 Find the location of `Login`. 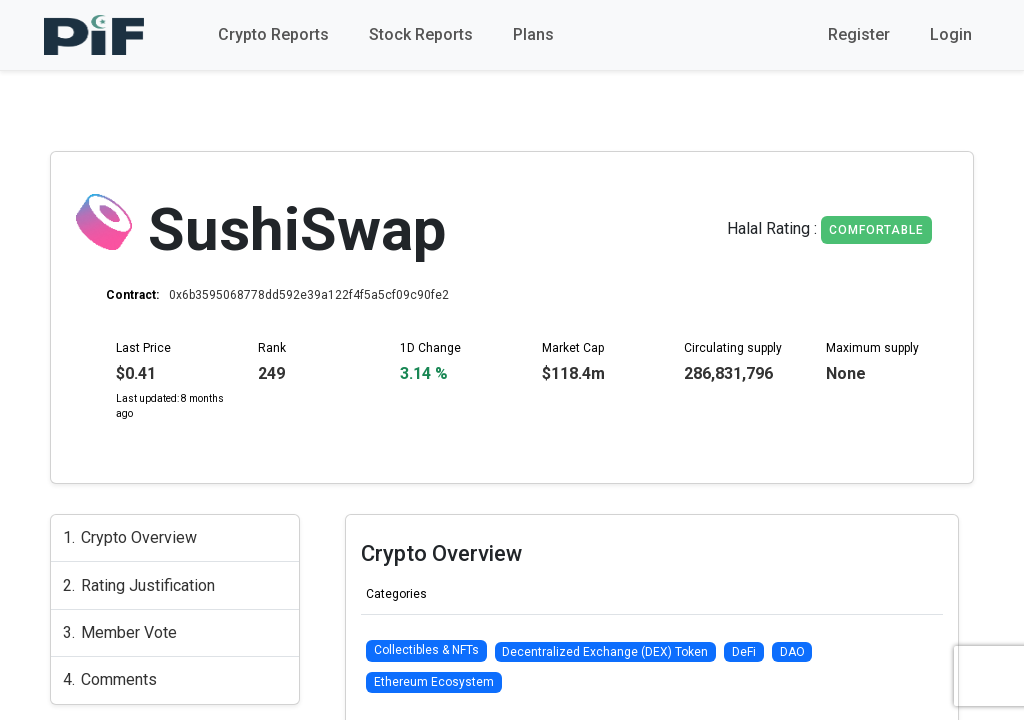

Login is located at coordinates (951, 34).